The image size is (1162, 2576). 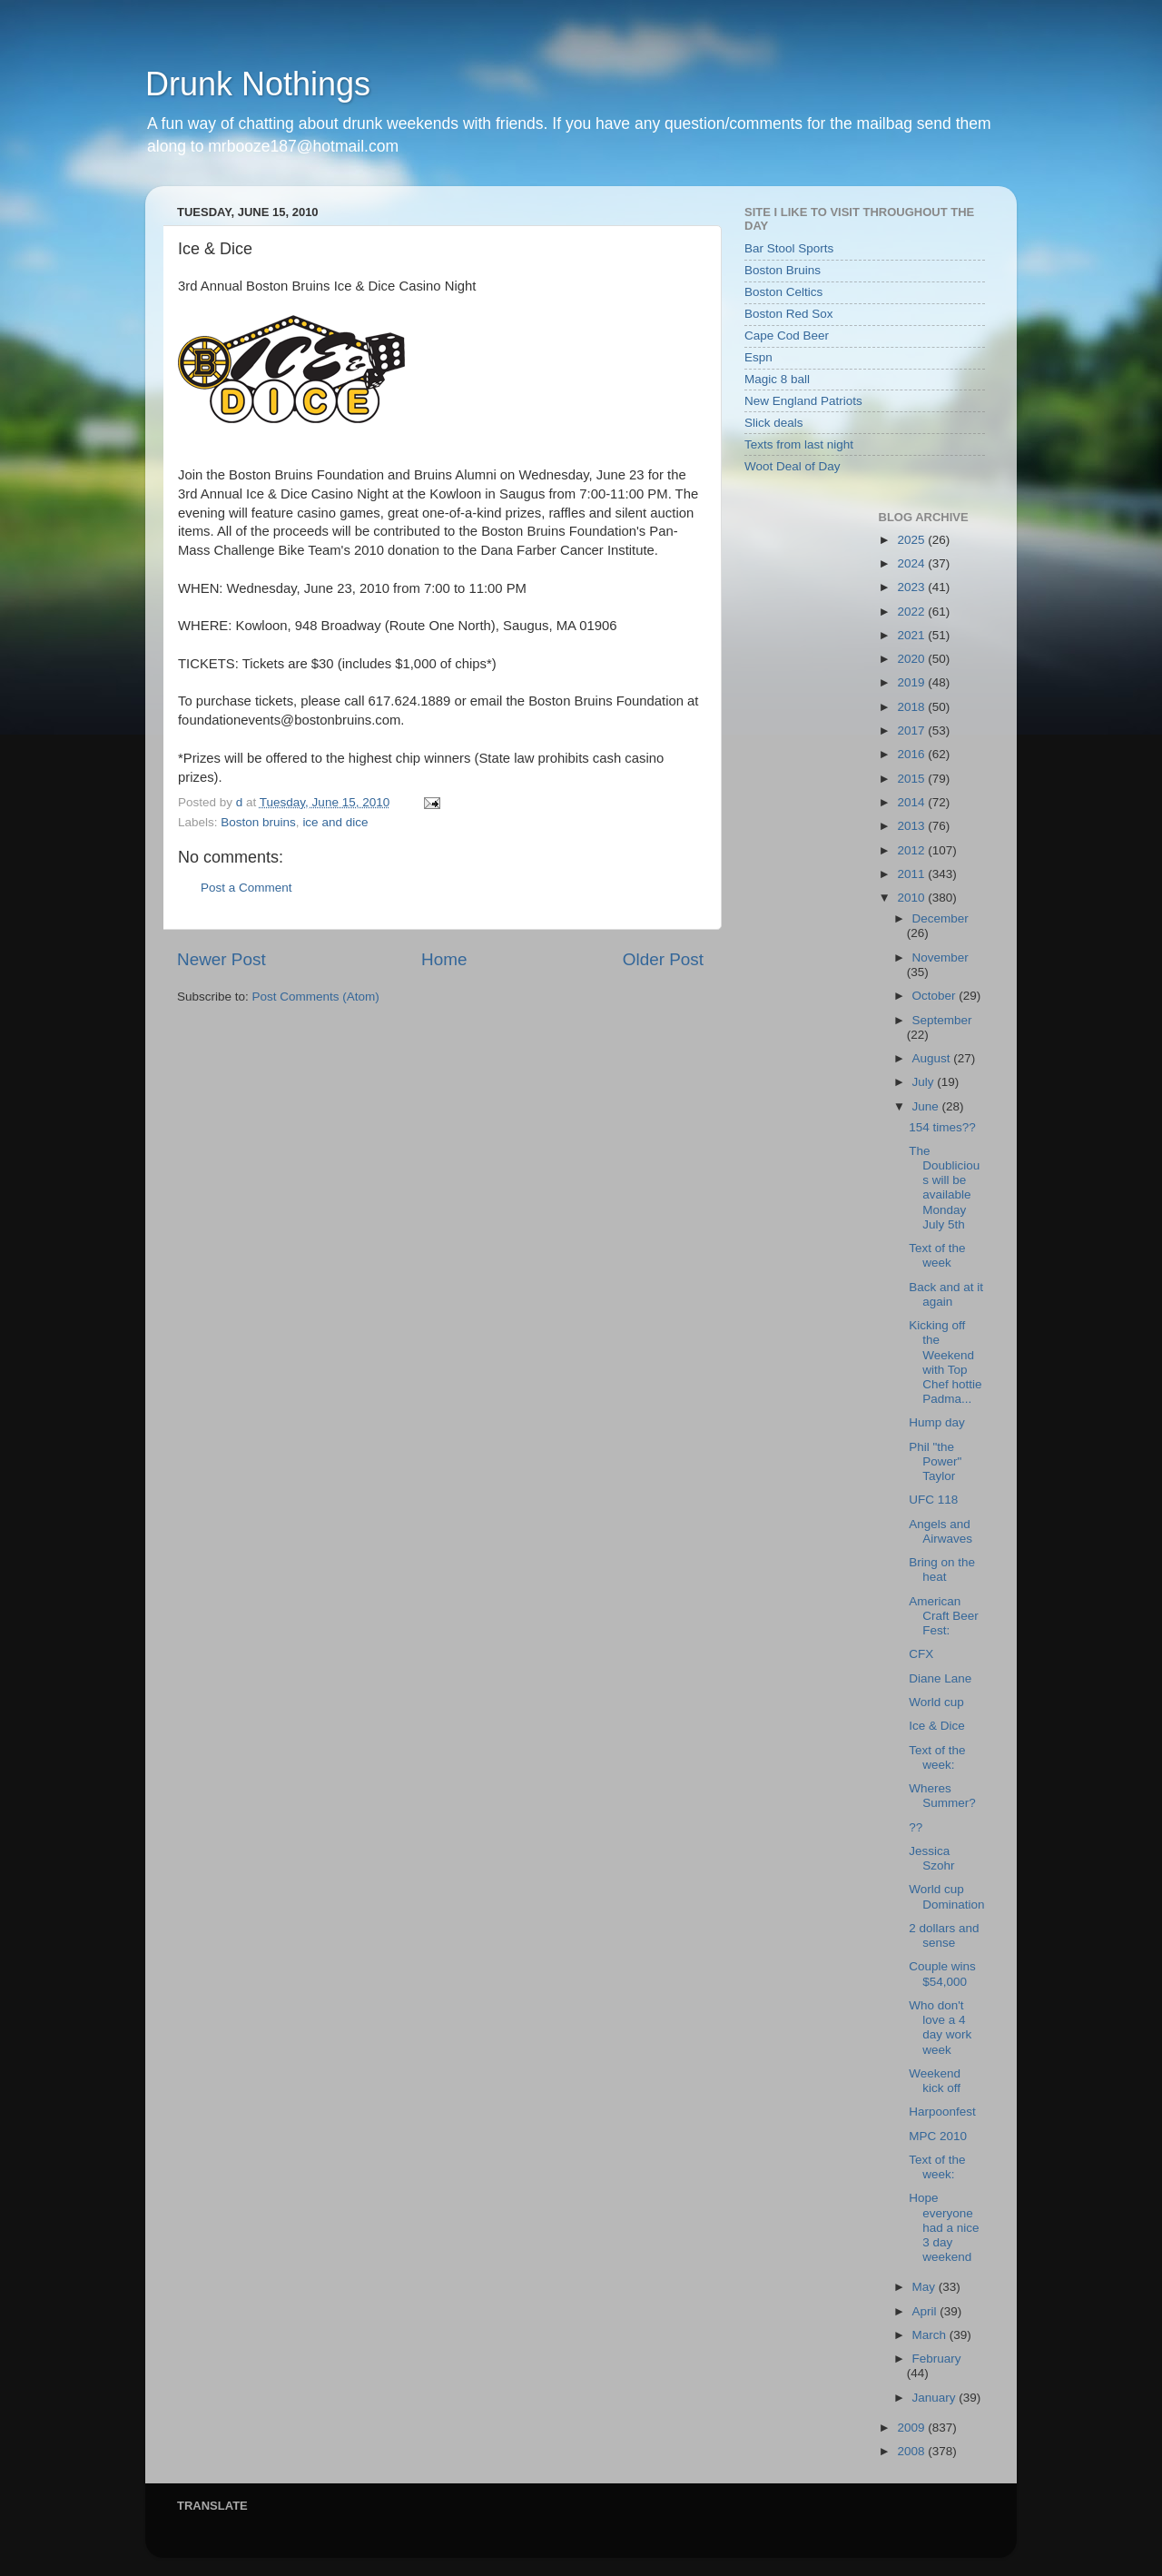 I want to click on Boston bruins, so click(x=258, y=822).